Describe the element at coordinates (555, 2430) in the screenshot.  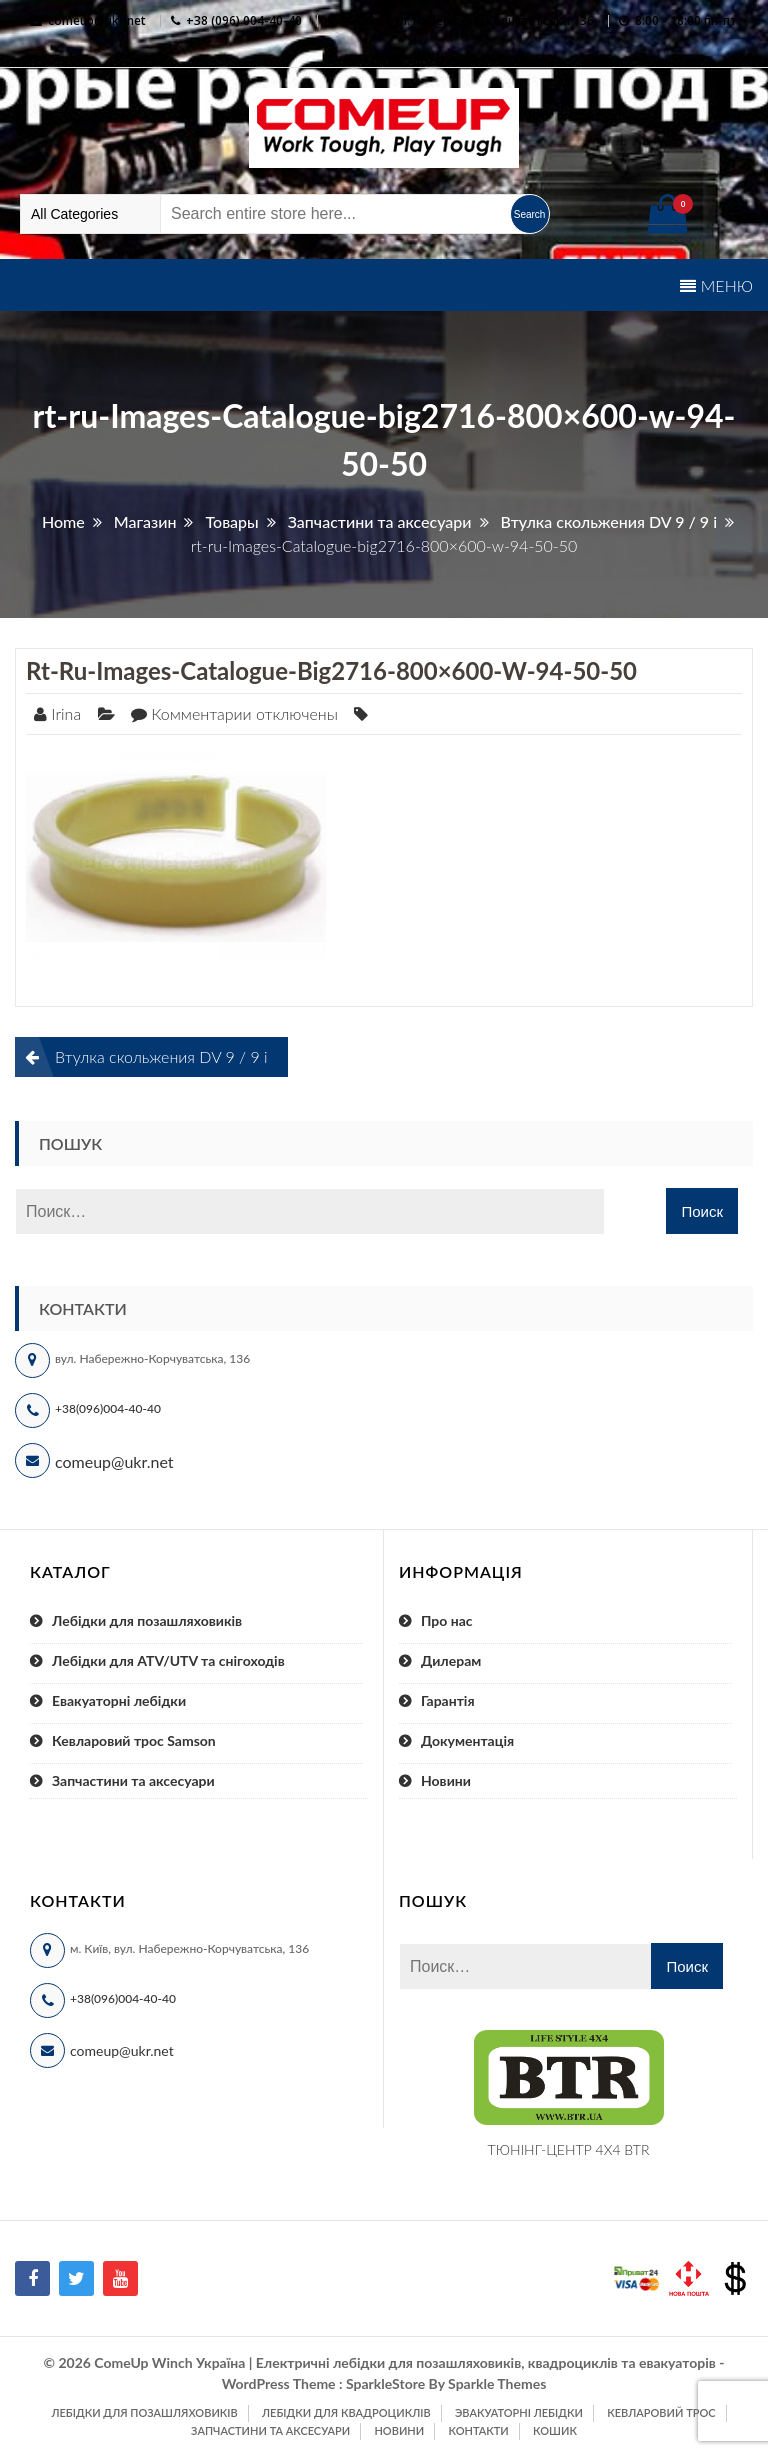
I see `Кошик` at that location.